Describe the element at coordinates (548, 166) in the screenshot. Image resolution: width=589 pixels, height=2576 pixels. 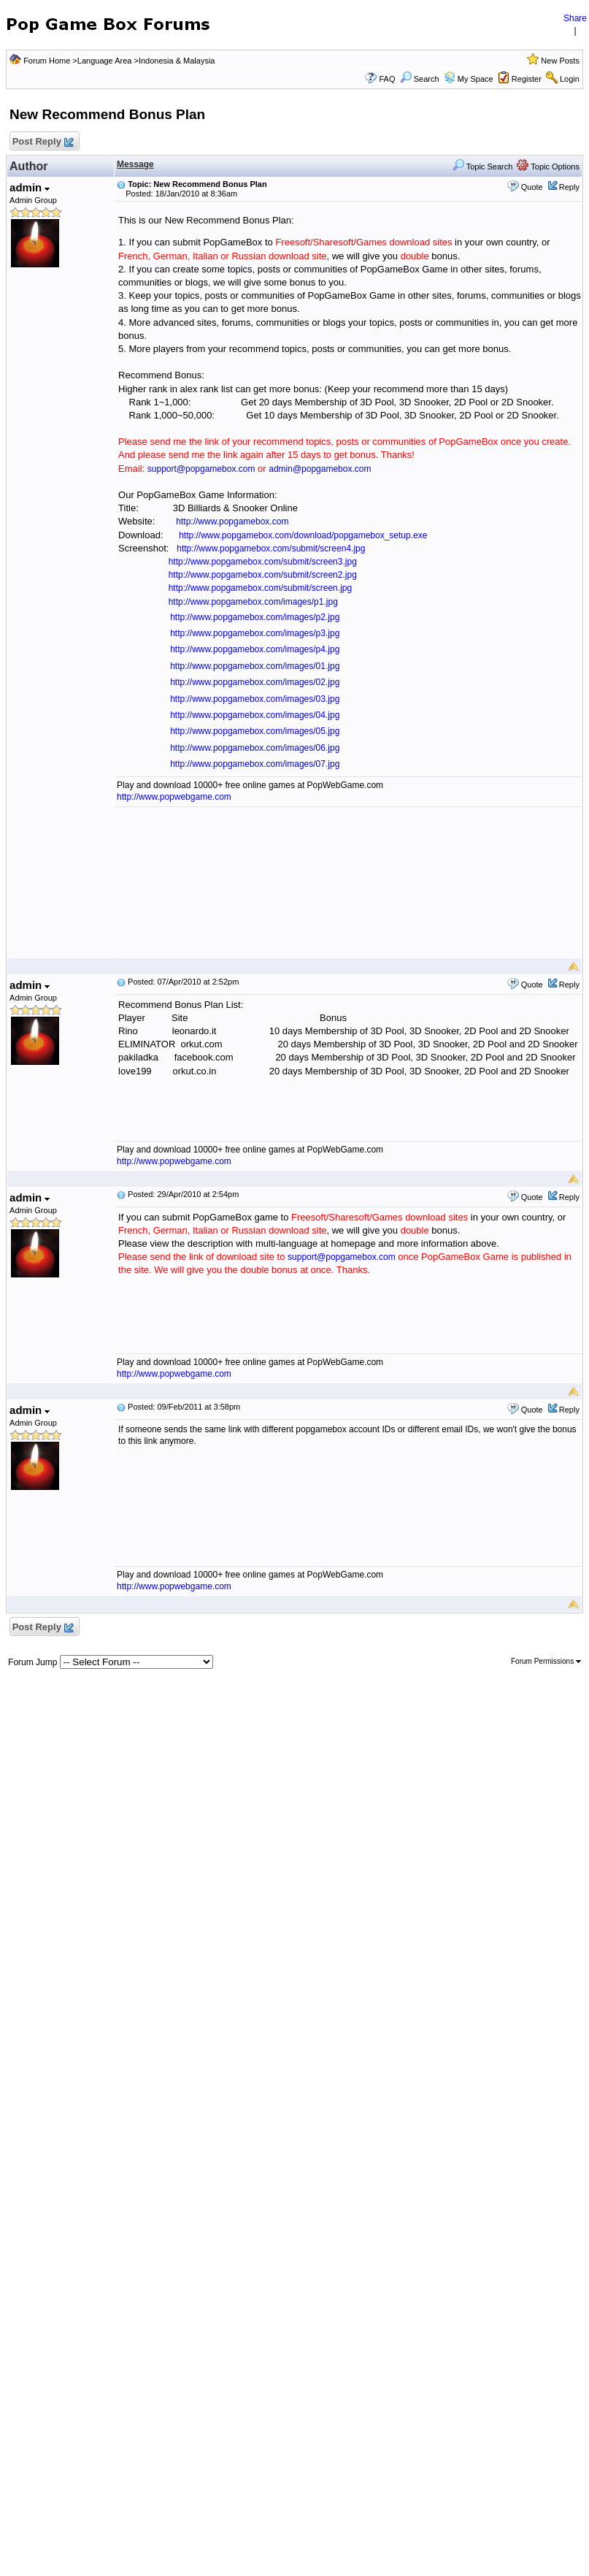
I see `Topic Options` at that location.